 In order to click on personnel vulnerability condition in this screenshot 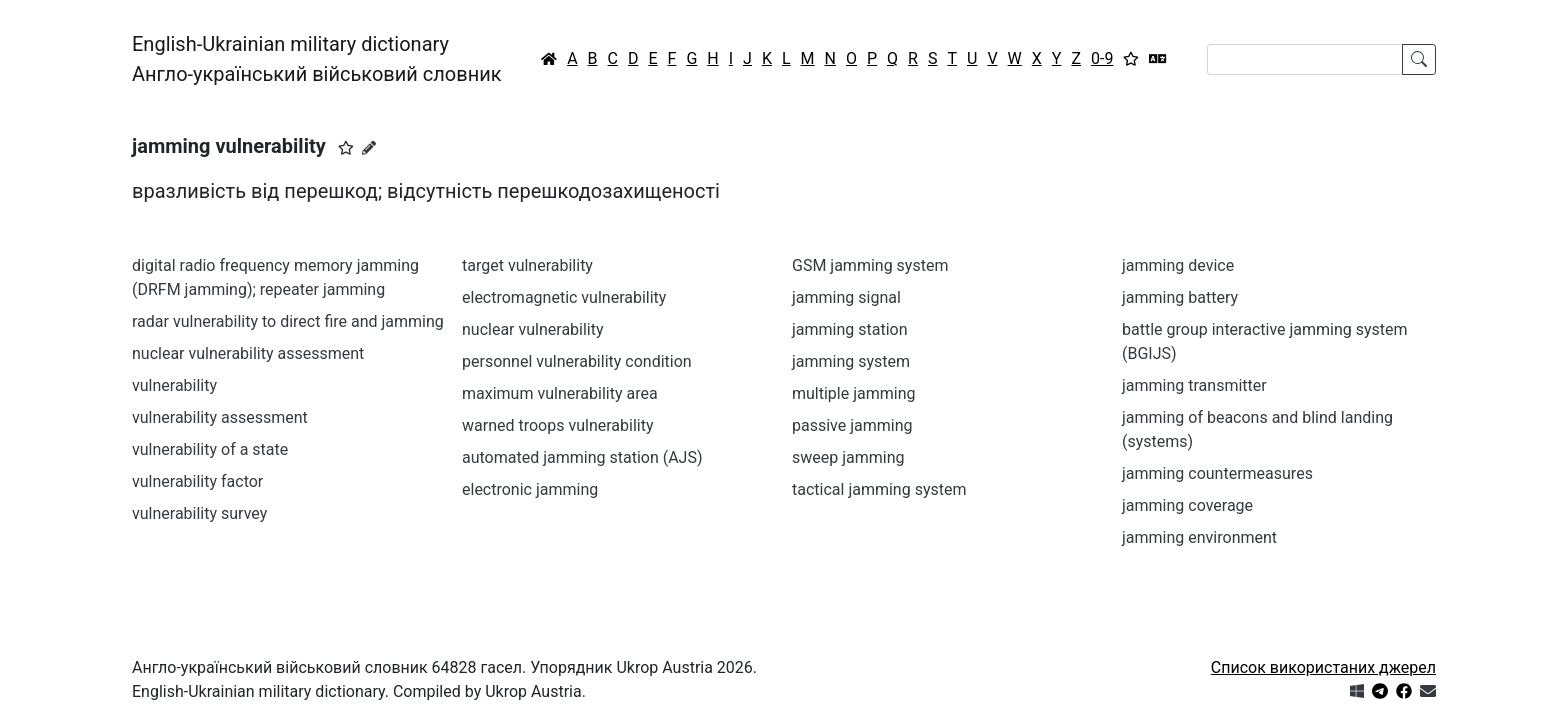, I will do `click(577, 361)`.